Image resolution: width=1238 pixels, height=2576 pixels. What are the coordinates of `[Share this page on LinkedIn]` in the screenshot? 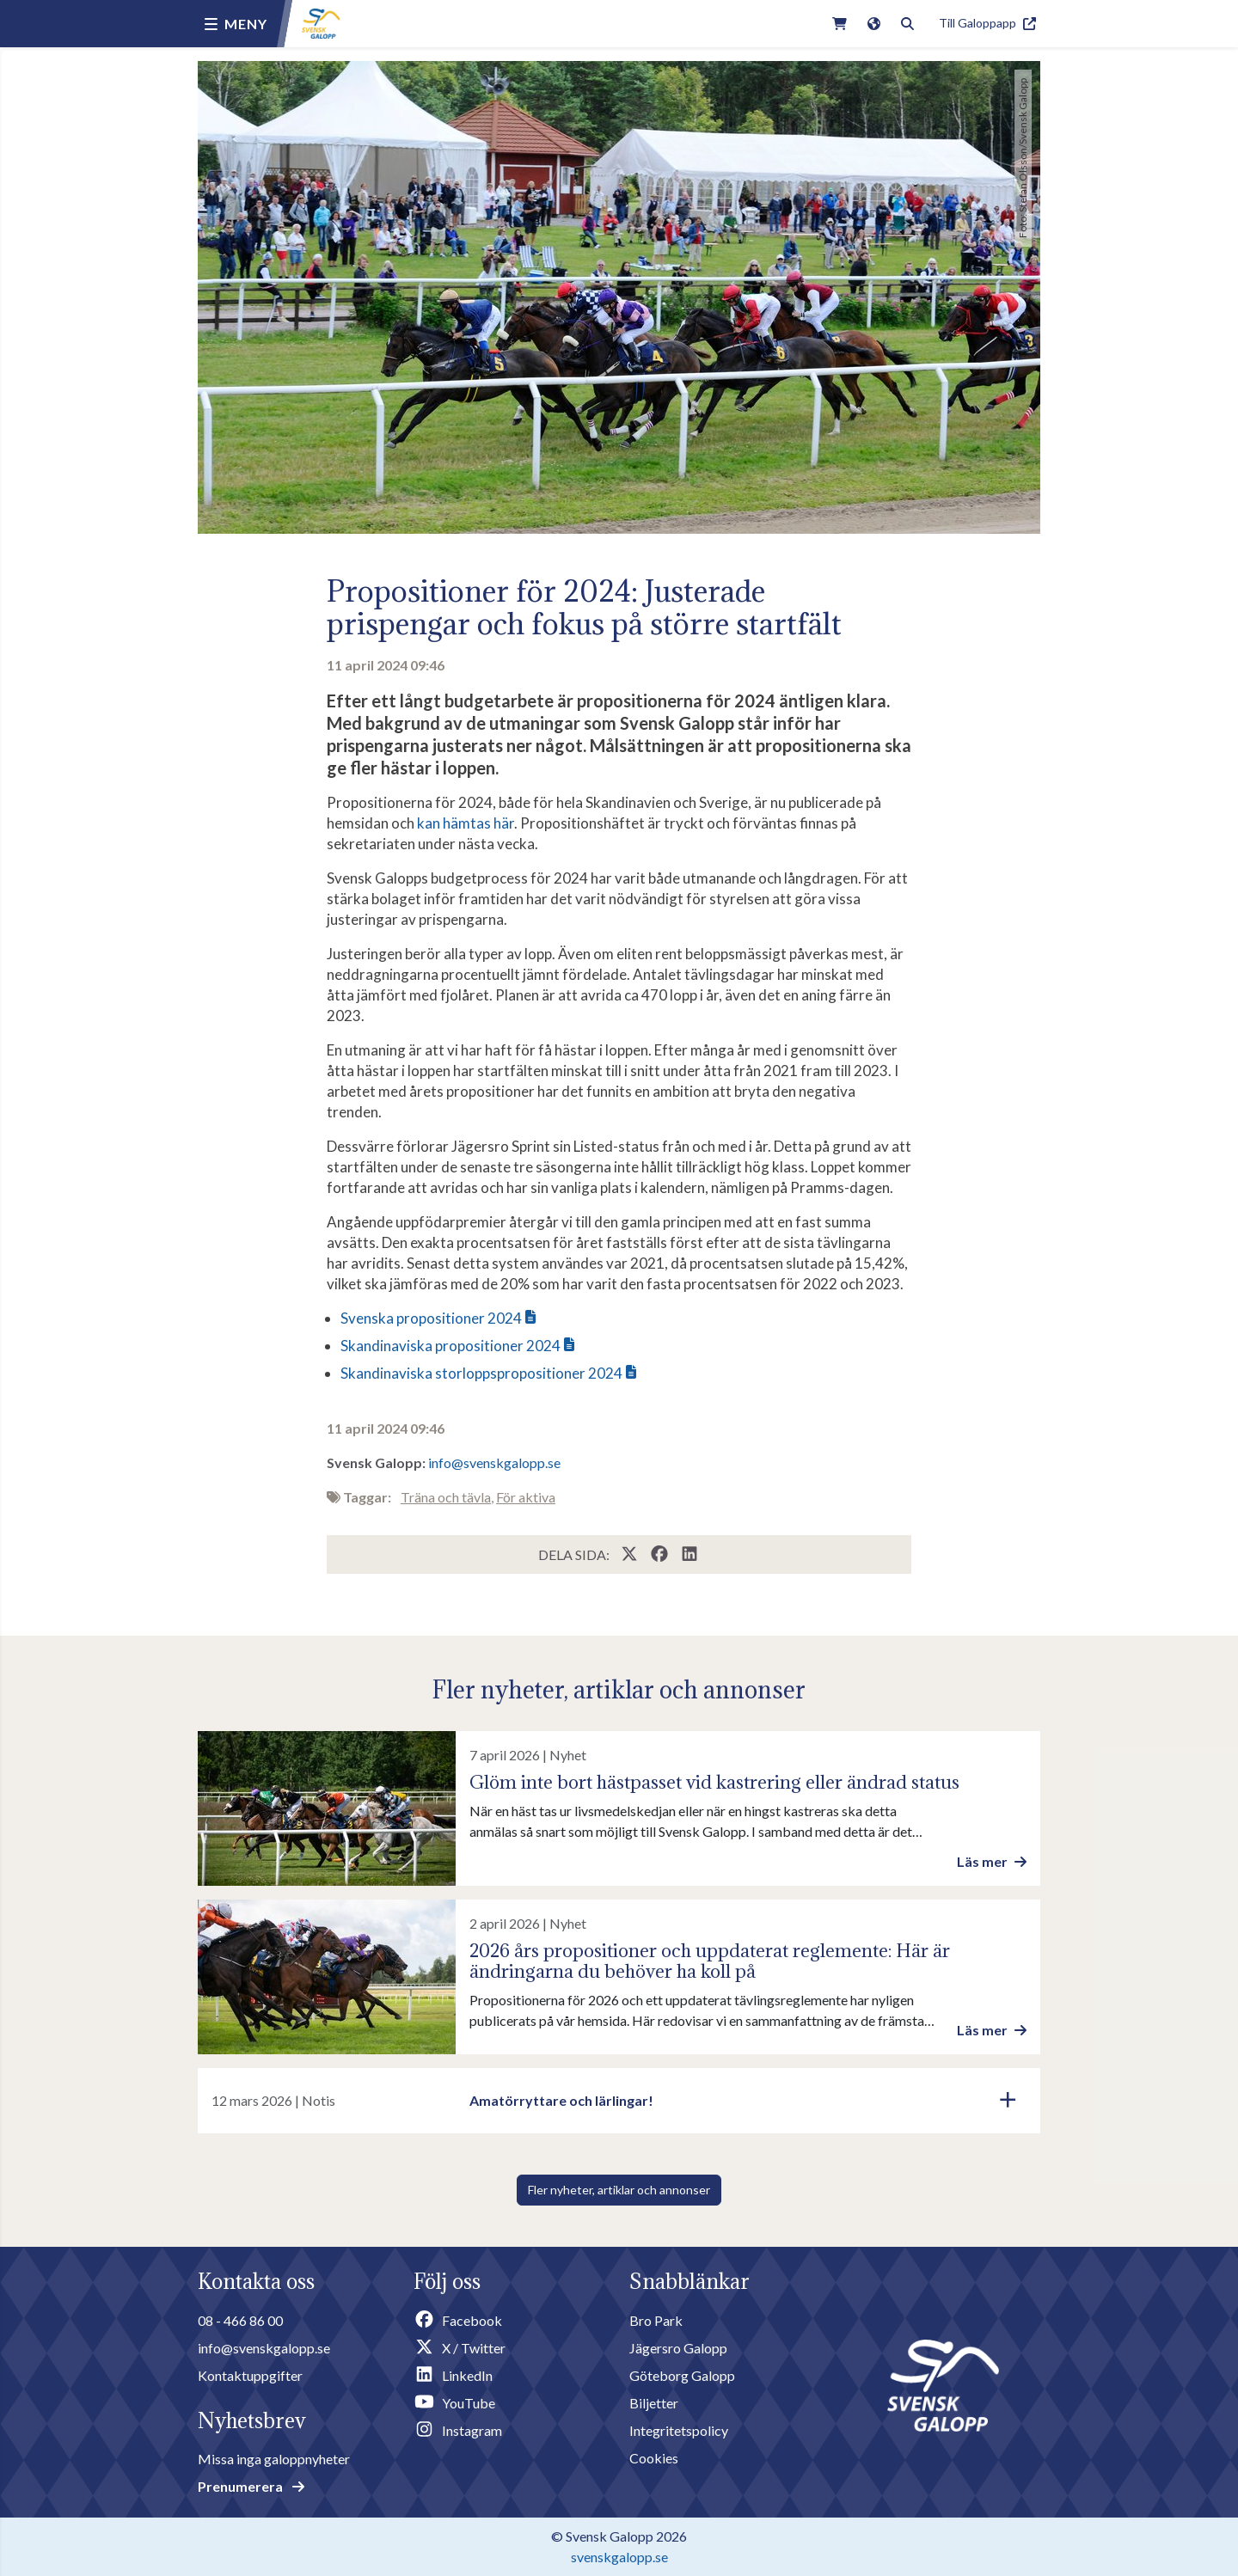 It's located at (689, 1554).